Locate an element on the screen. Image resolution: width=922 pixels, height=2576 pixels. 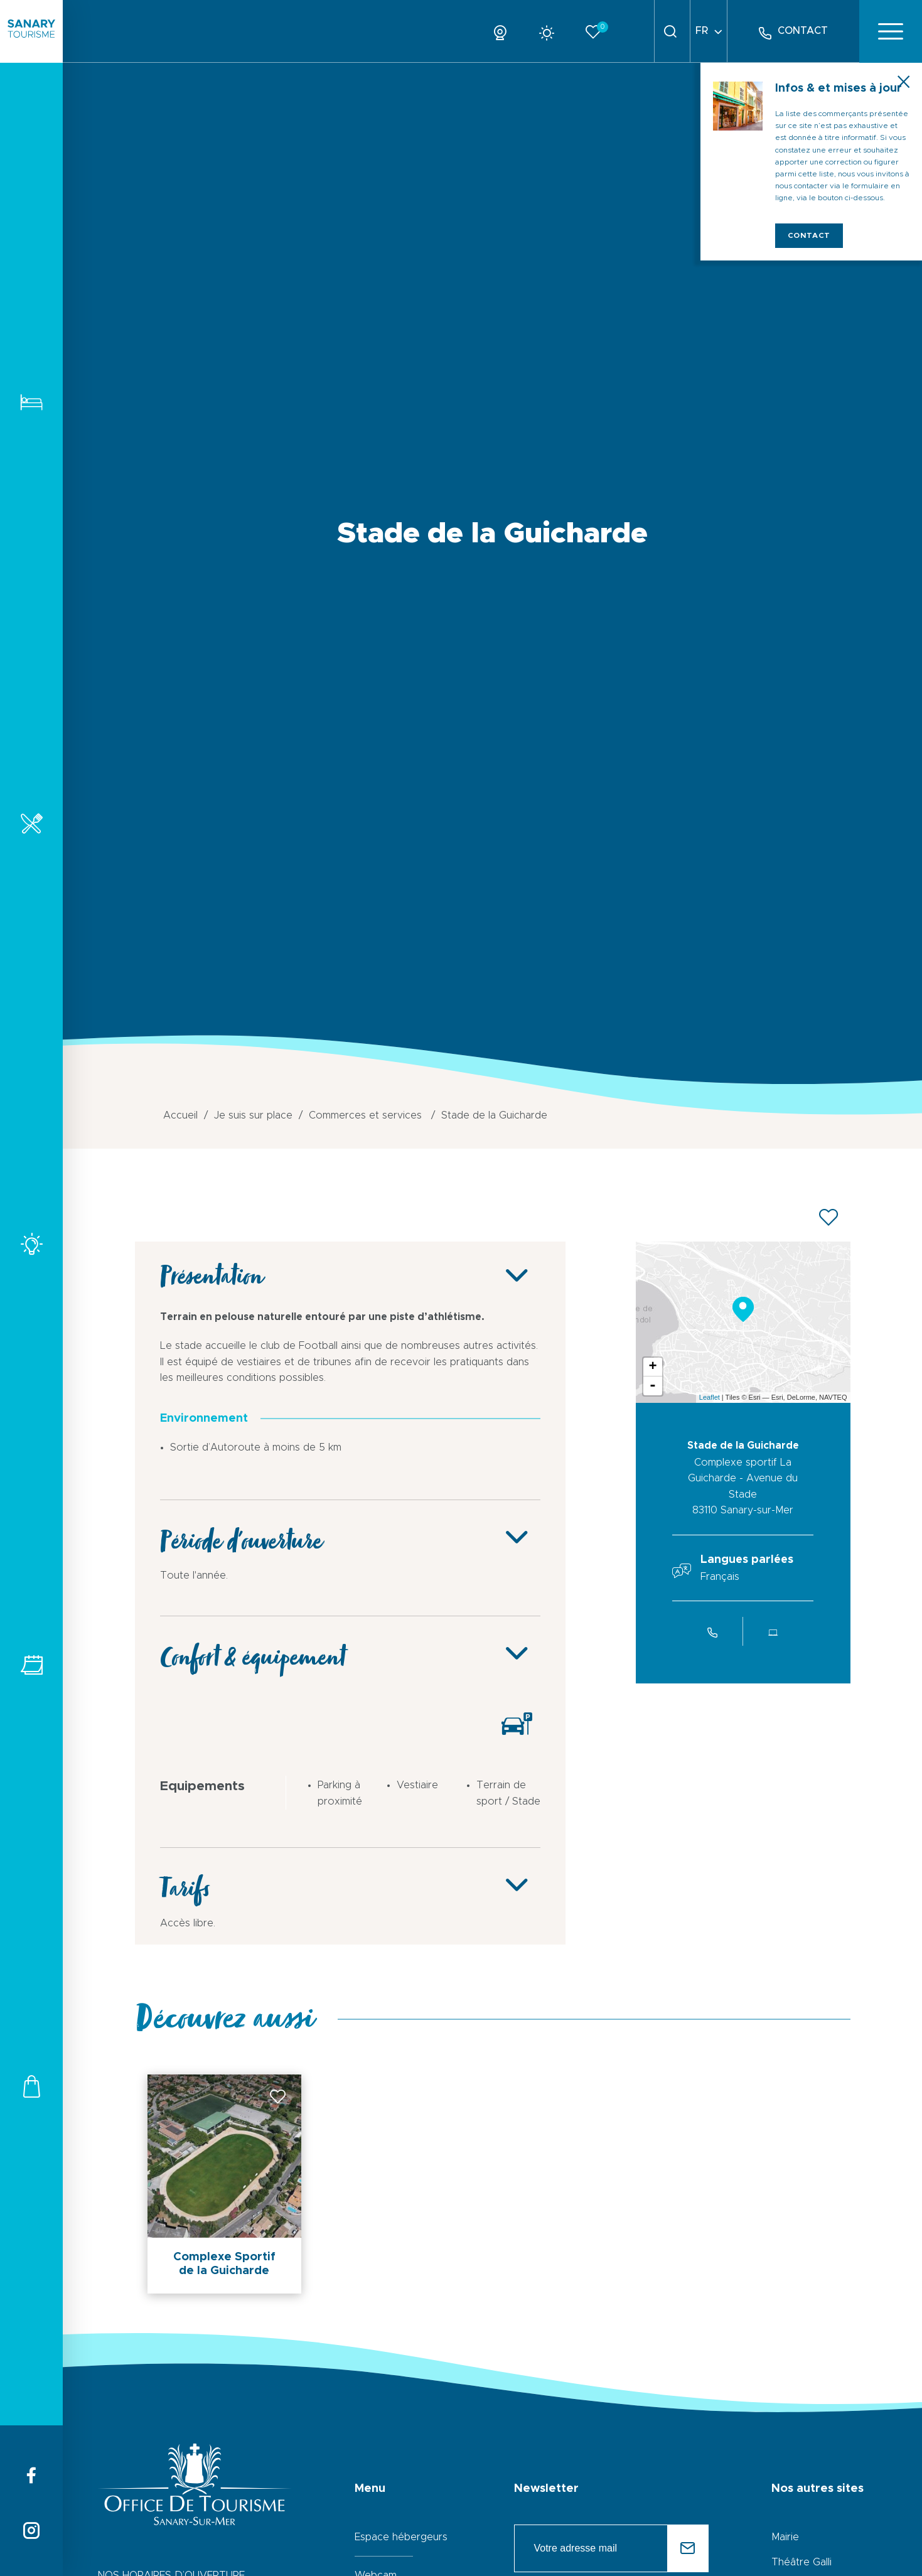
Leaflet is located at coordinates (709, 1397).